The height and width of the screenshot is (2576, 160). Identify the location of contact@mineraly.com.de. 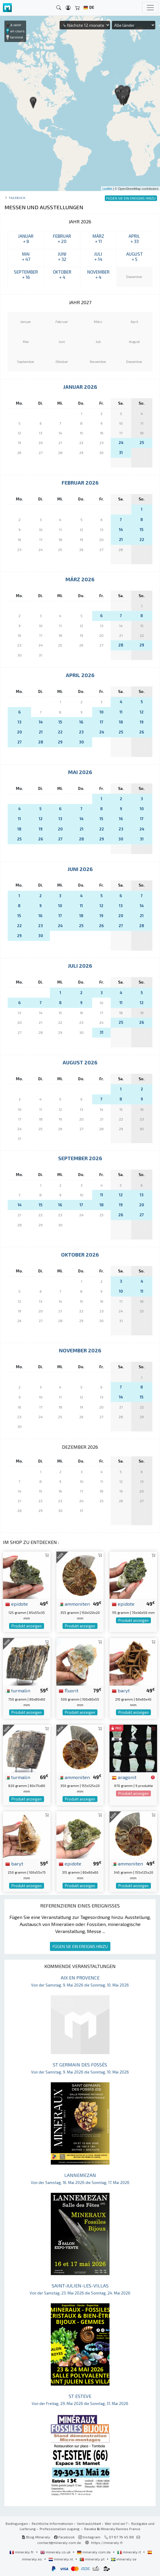
(59, 2542).